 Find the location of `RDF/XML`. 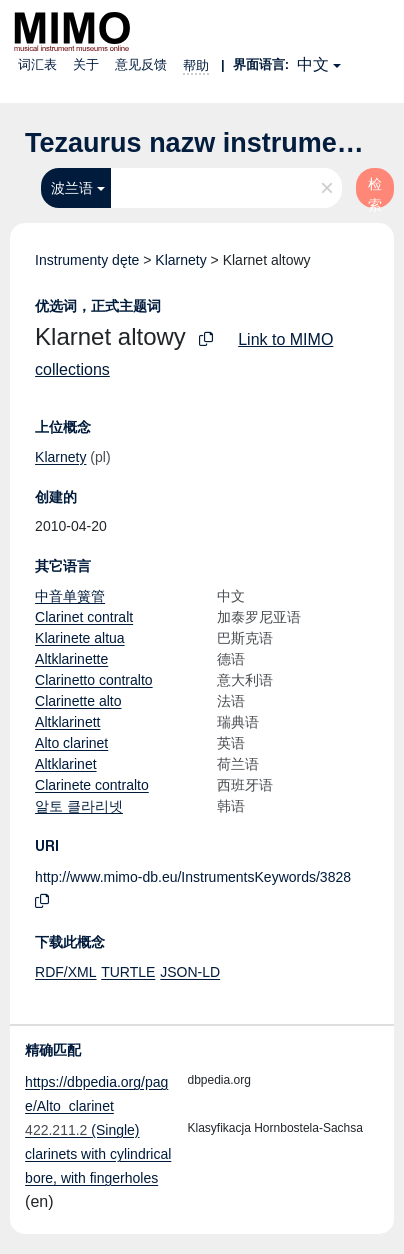

RDF/XML is located at coordinates (65, 972).